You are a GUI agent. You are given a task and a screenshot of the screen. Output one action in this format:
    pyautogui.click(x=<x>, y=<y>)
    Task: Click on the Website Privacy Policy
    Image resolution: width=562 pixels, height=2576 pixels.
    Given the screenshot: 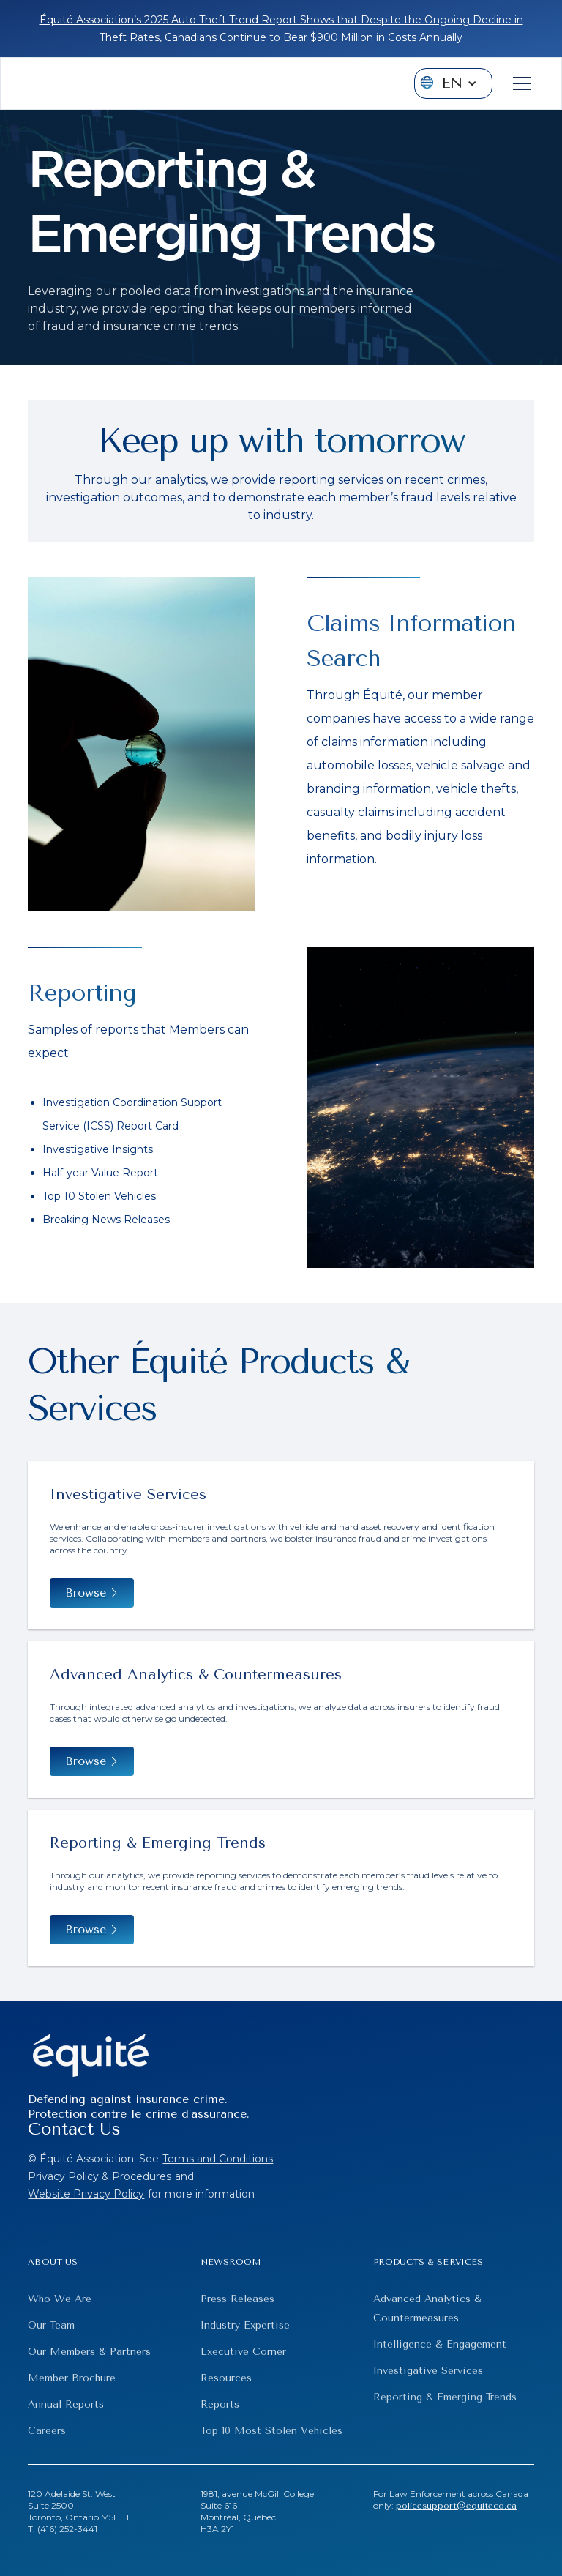 What is the action you would take?
    pyautogui.click(x=86, y=2193)
    